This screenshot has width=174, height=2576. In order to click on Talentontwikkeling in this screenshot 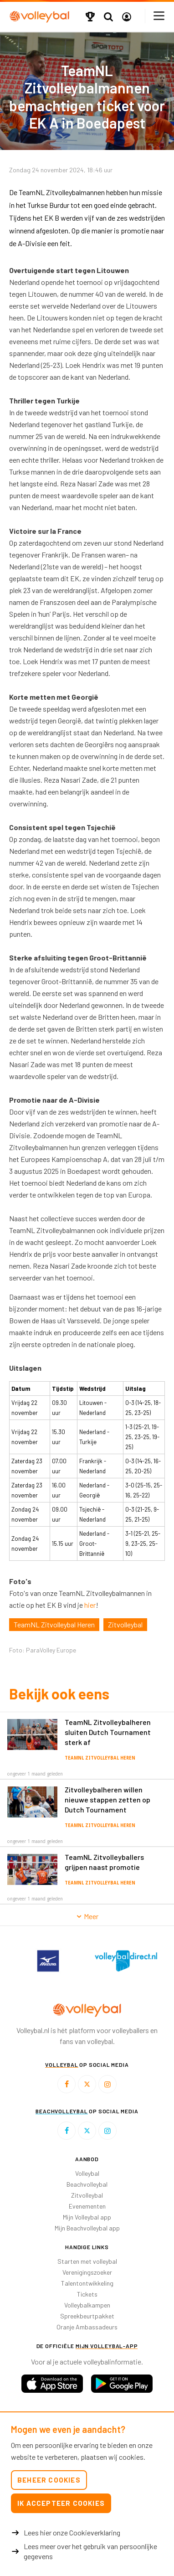, I will do `click(87, 2283)`.